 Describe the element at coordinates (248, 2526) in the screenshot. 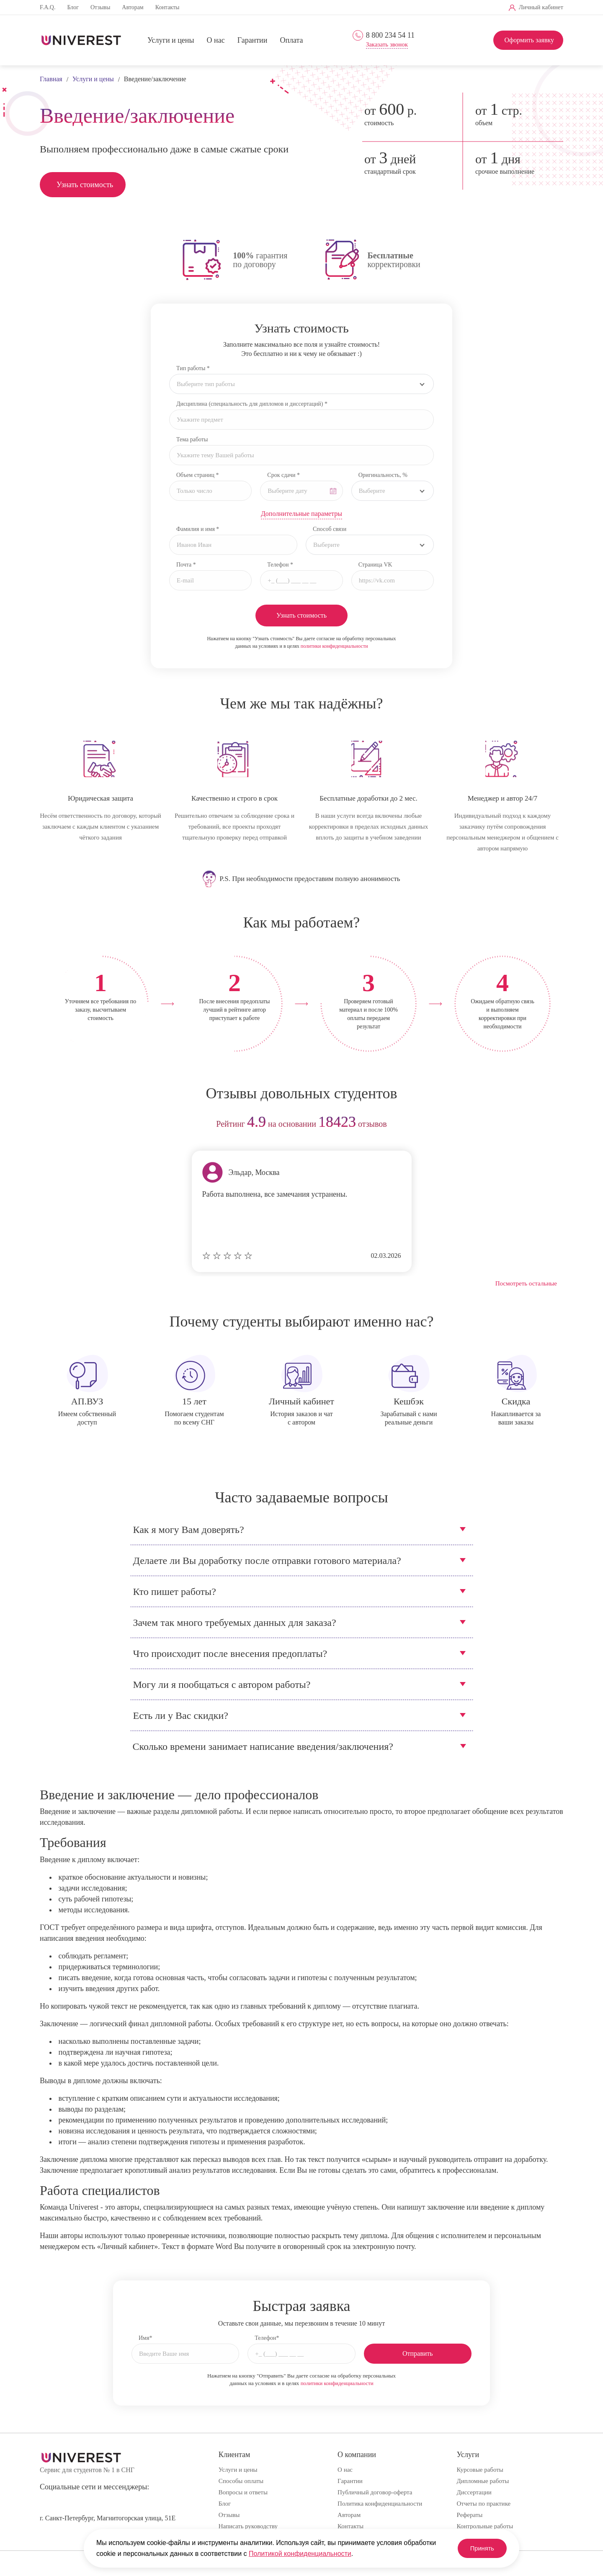

I see `Написать руководству` at that location.